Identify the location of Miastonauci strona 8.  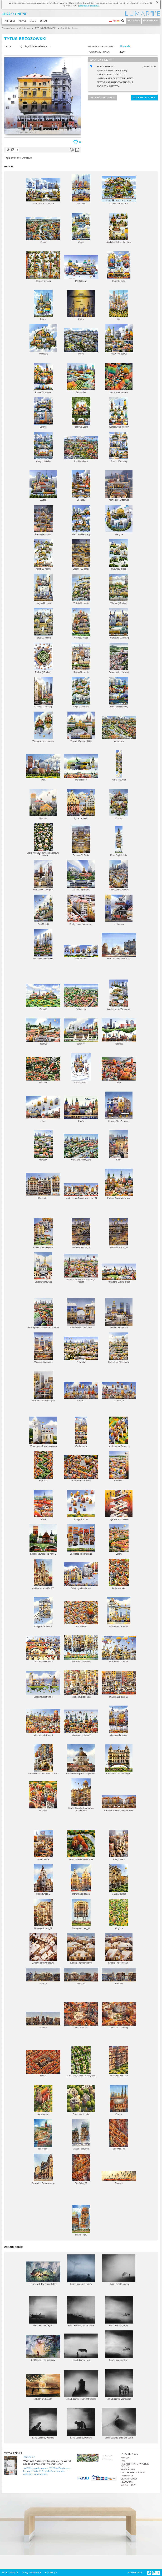
(43, 1649).